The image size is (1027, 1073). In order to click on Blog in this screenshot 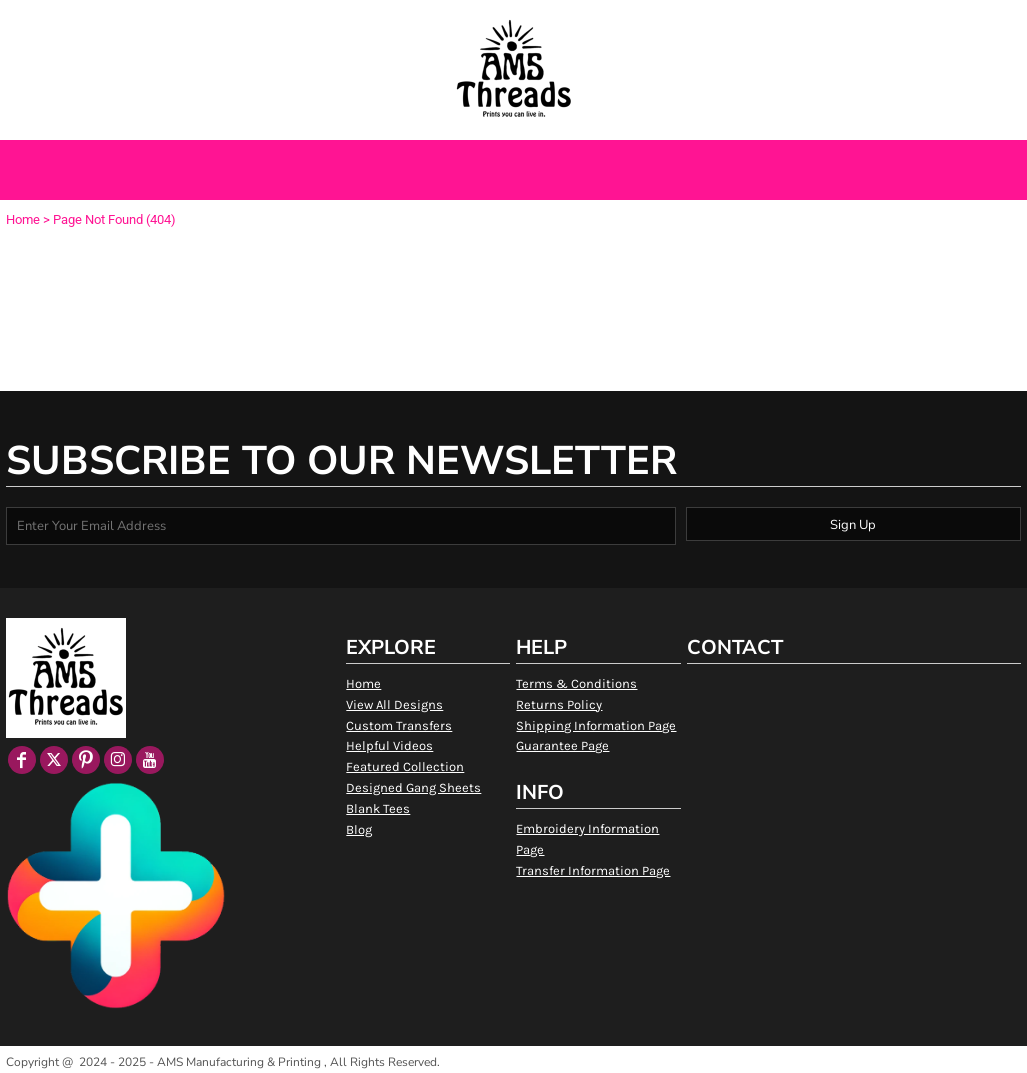, I will do `click(359, 829)`.